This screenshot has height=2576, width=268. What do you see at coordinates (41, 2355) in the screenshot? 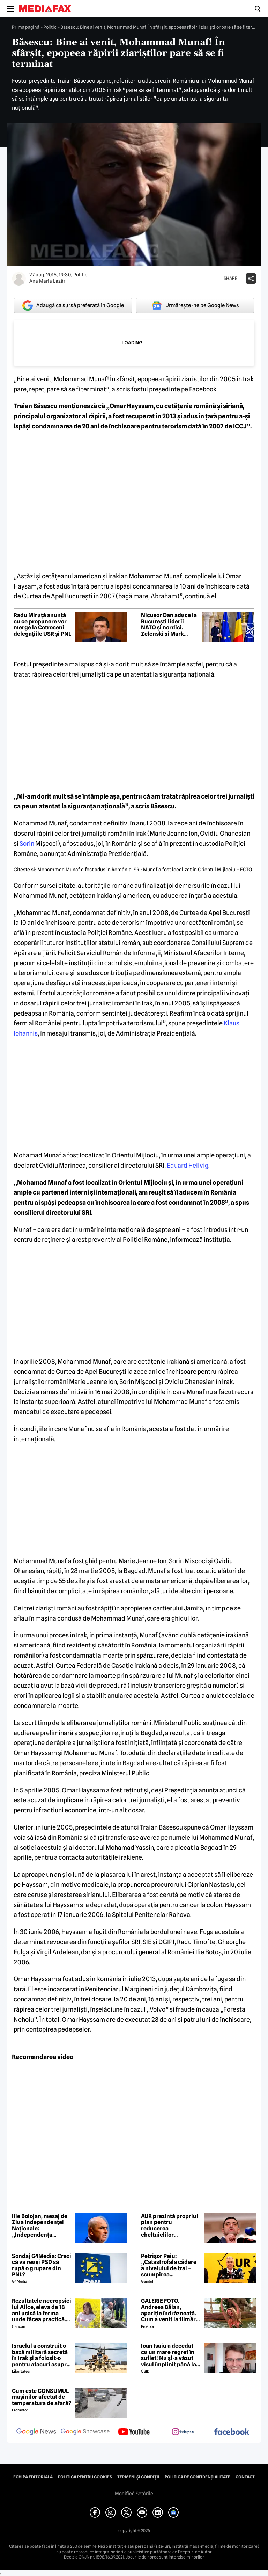
I see `Israelul a construit o bază militară secretă în Irak și a folosit-o pentru atacuri asupra Iranului` at bounding box center [41, 2355].